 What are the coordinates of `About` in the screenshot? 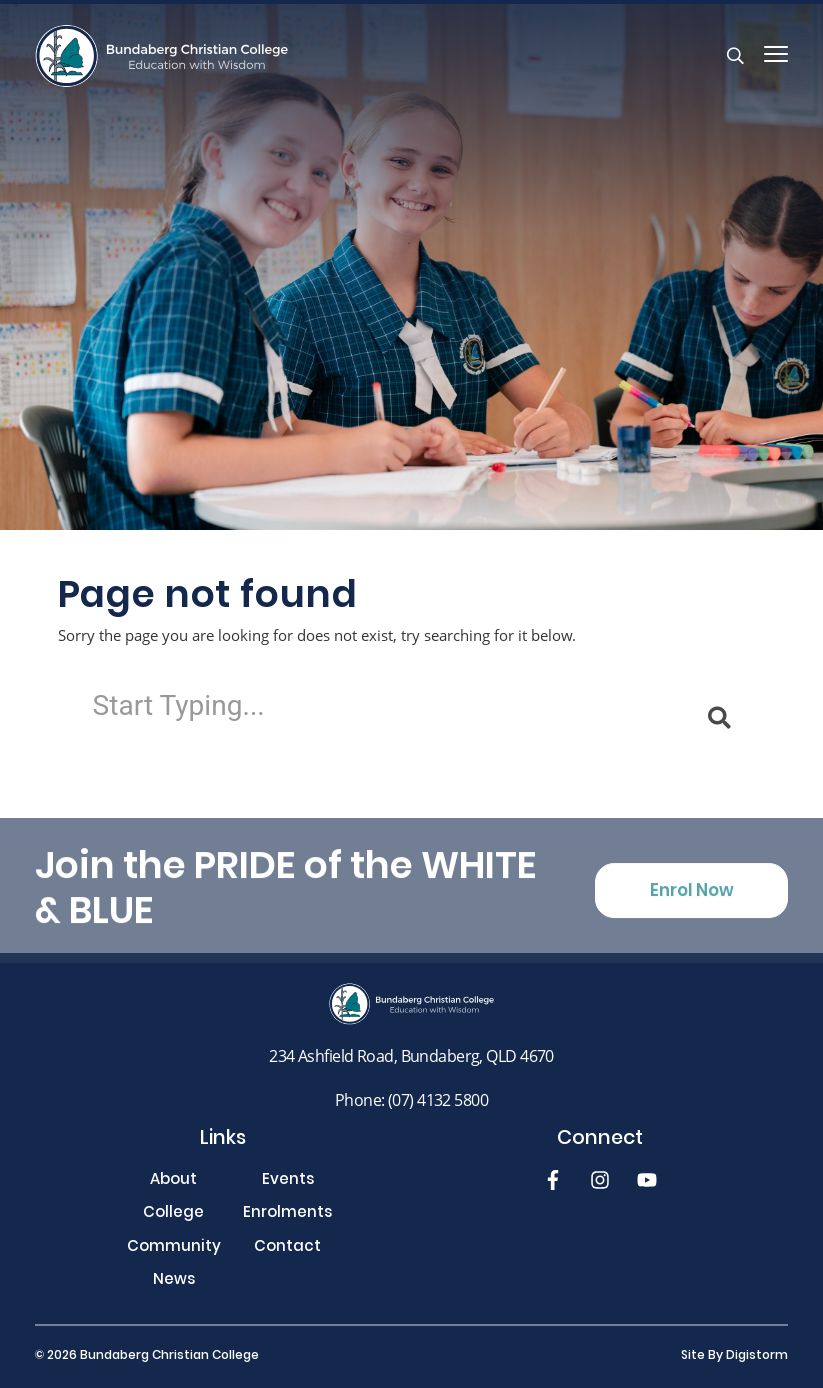 It's located at (173, 1181).